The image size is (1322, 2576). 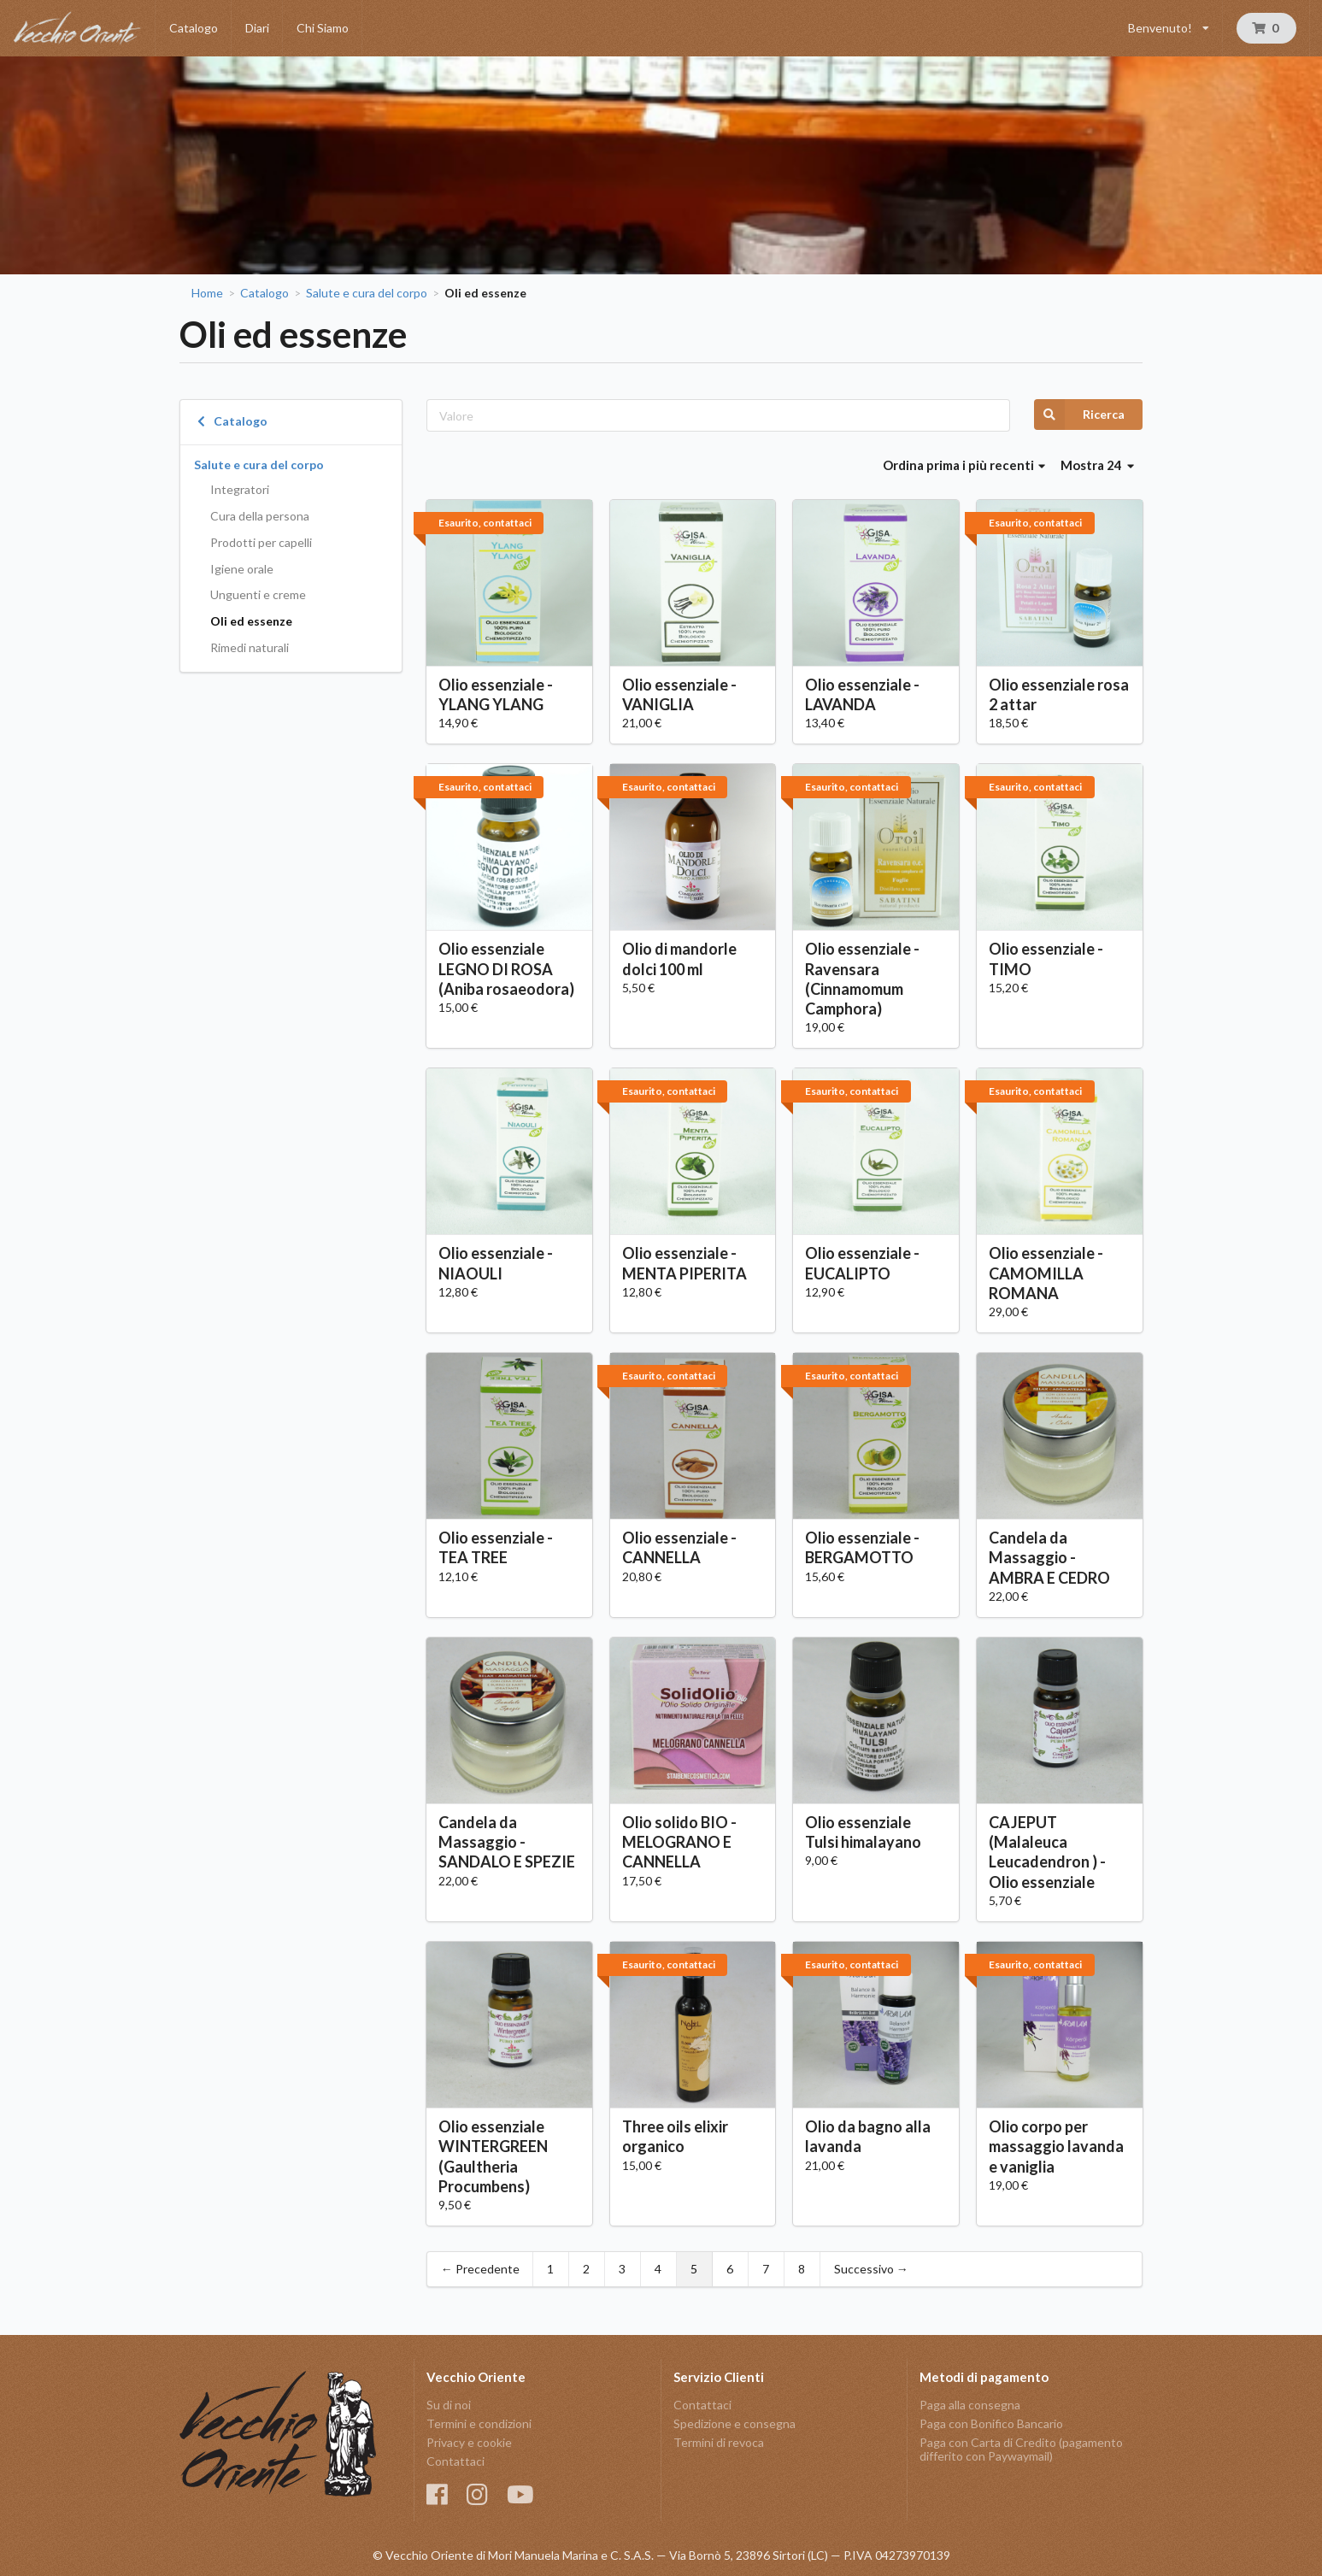 I want to click on Termini e condizioni, so click(x=479, y=2423).